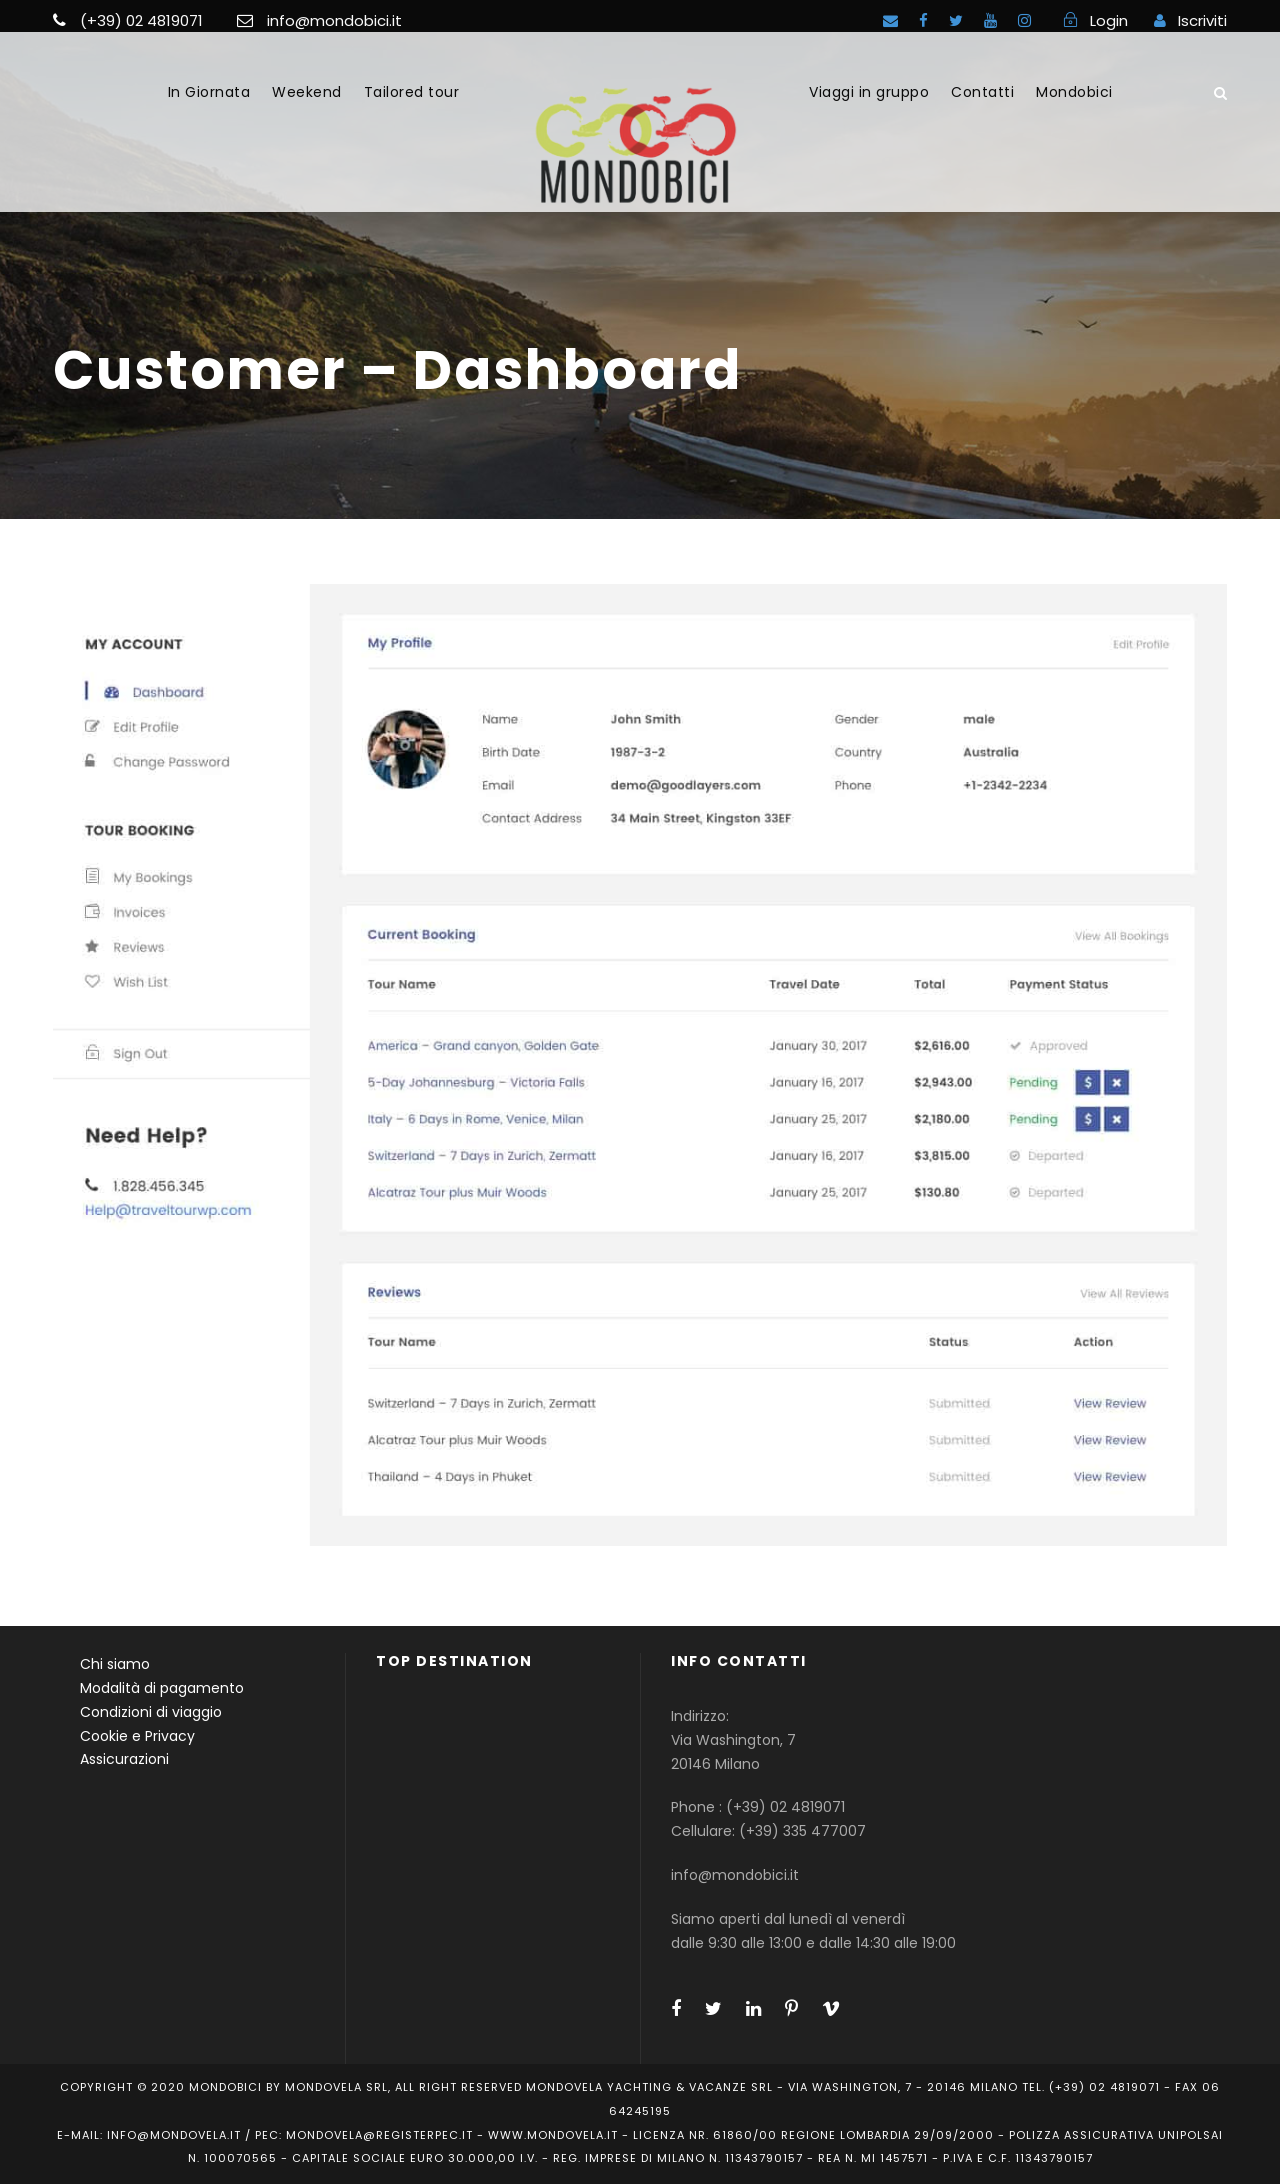  Describe the element at coordinates (151, 1712) in the screenshot. I see `Condizioni di viaggio` at that location.